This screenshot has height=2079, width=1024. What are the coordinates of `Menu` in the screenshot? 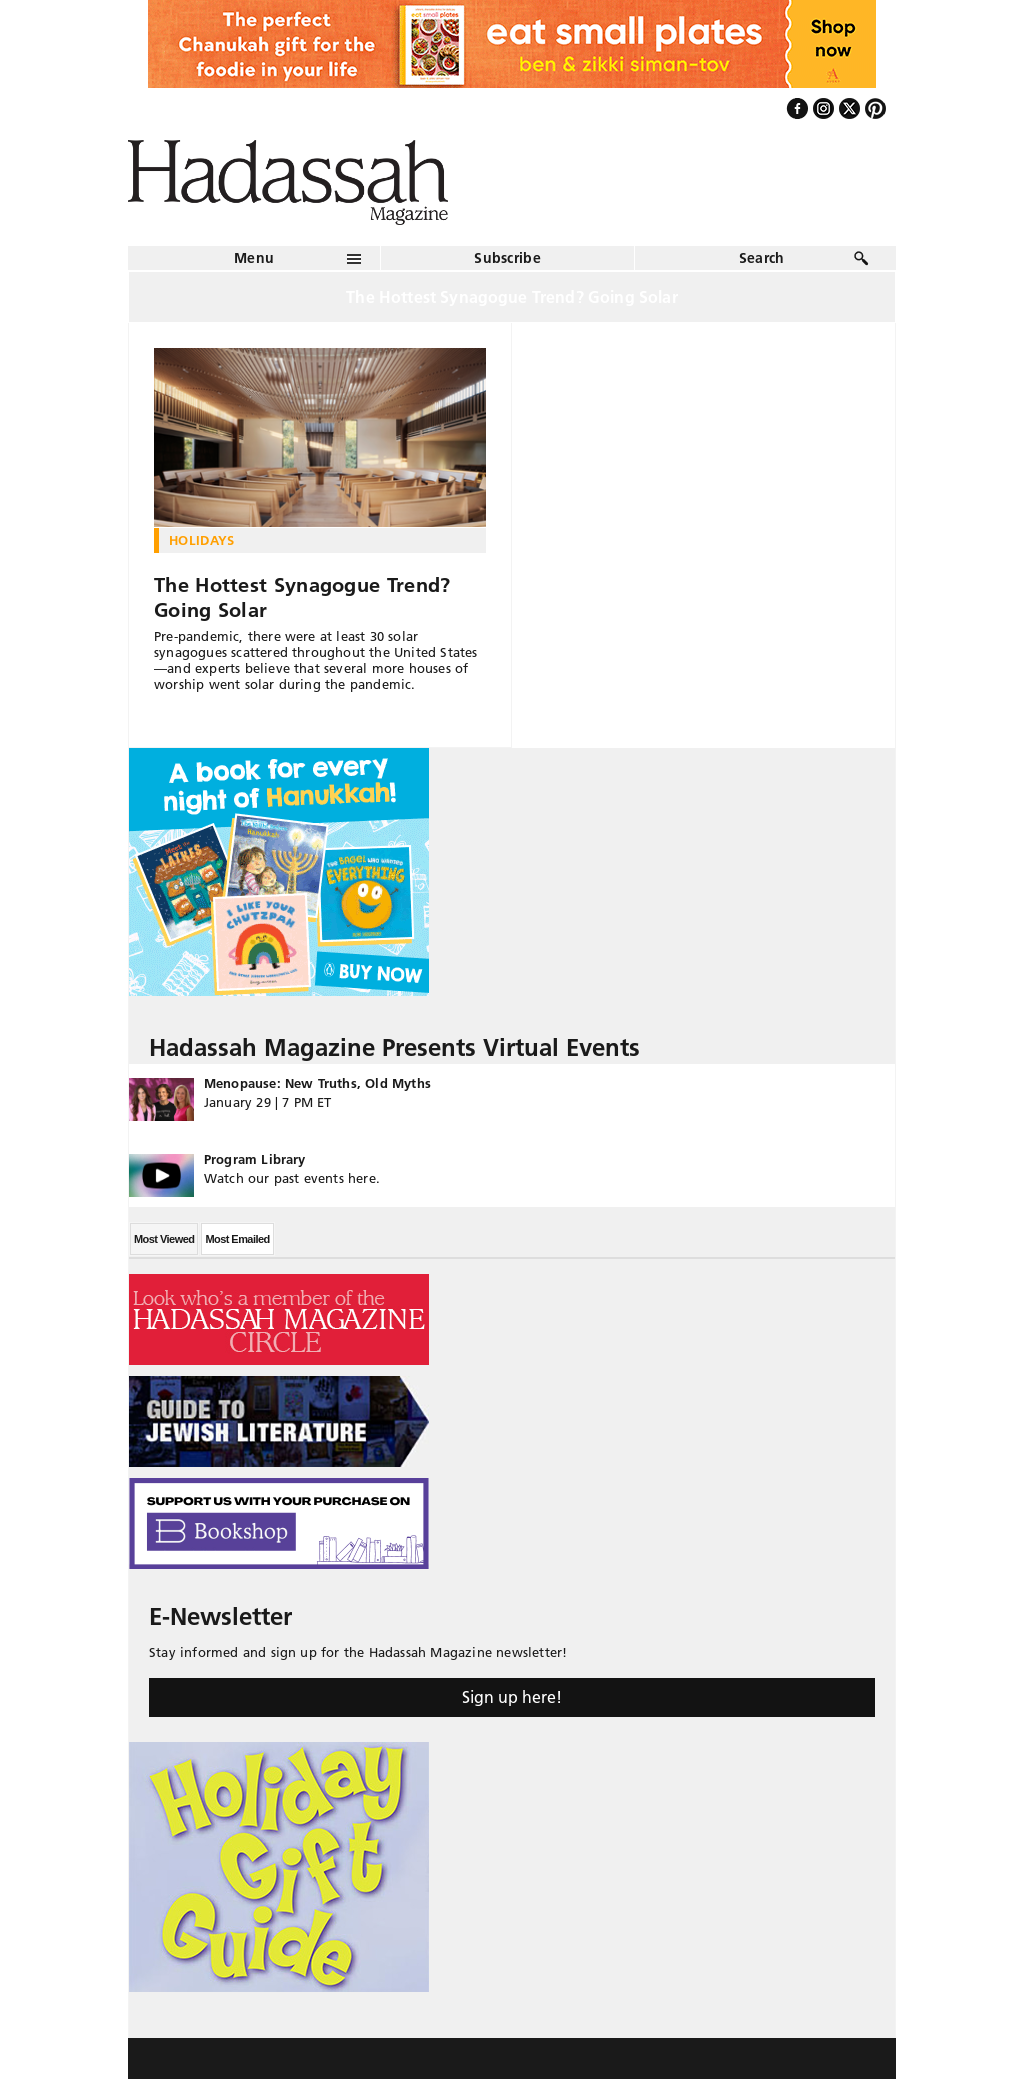 It's located at (254, 258).